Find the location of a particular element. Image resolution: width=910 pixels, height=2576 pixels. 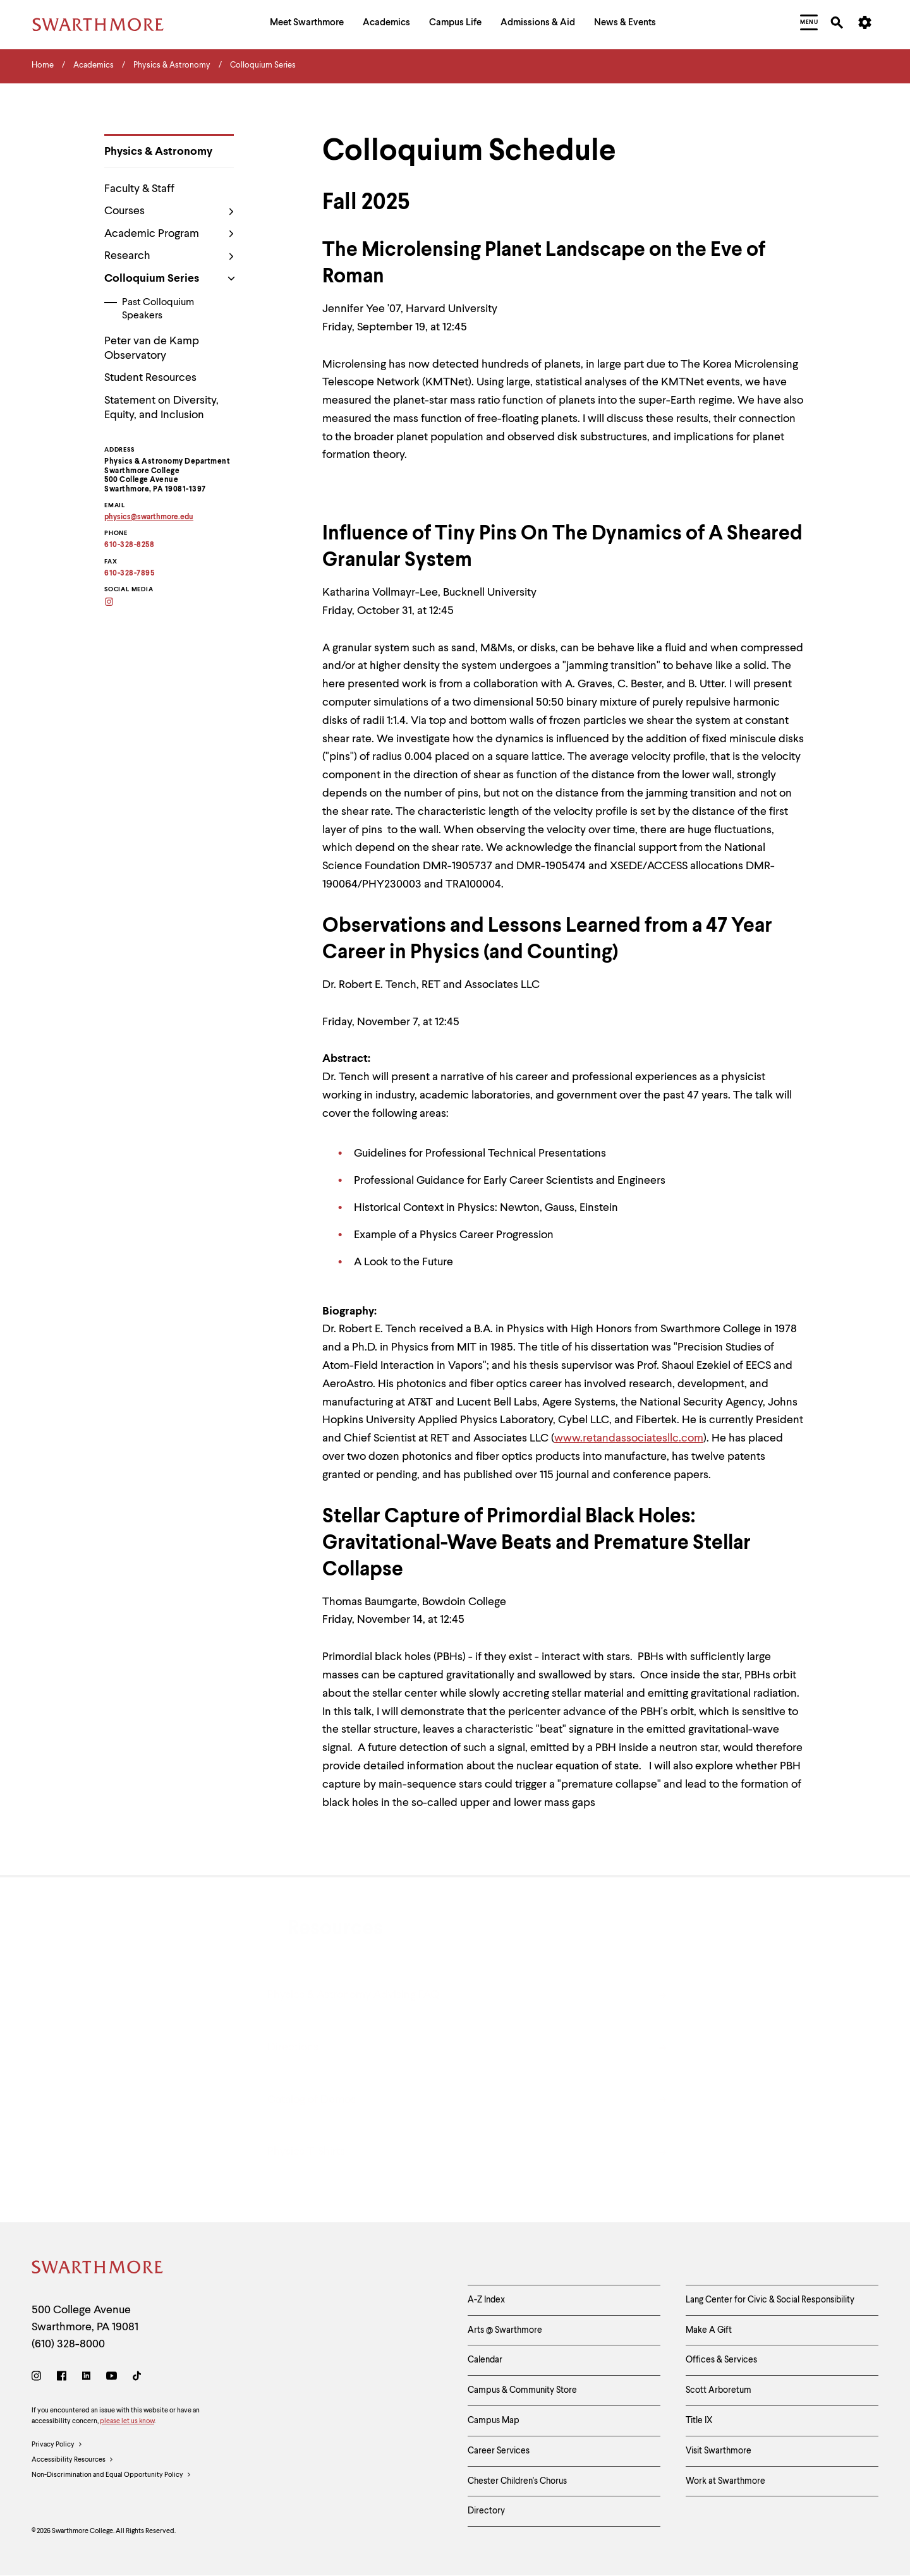

[Youtube] is located at coordinates (111, 2378).